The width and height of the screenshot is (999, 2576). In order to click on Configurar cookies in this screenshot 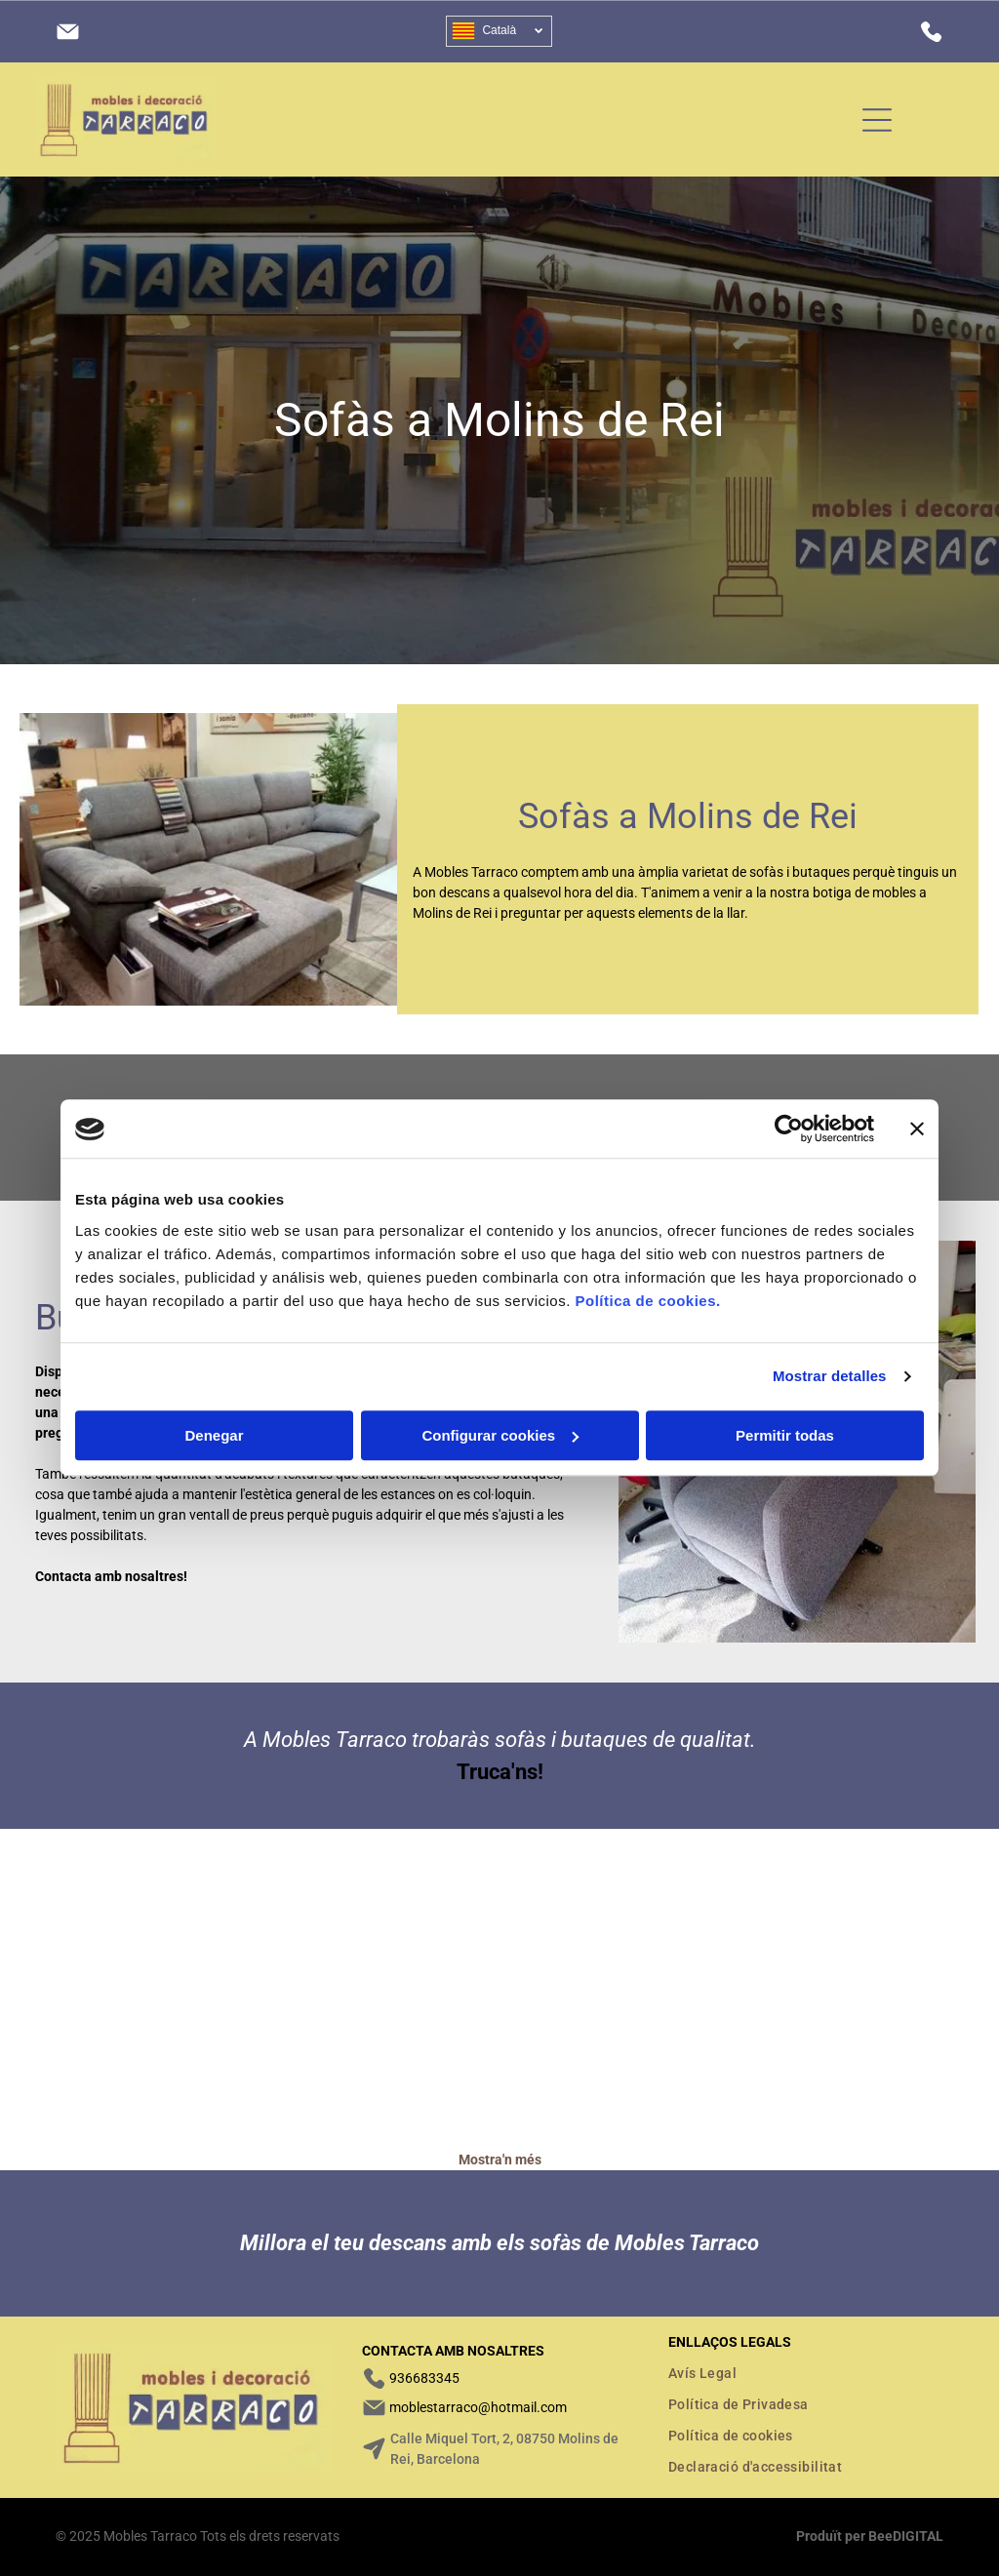, I will do `click(500, 1435)`.